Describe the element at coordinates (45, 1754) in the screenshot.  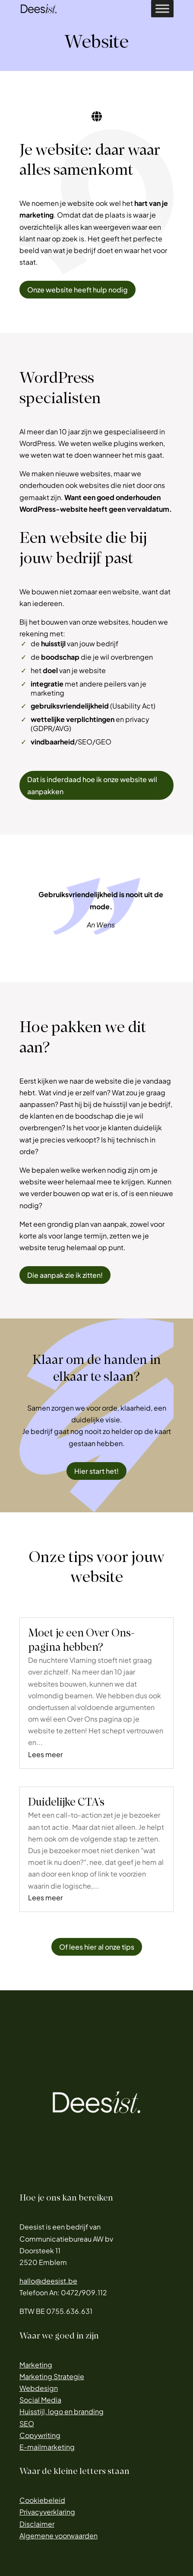
I see `Lees meer` at that location.